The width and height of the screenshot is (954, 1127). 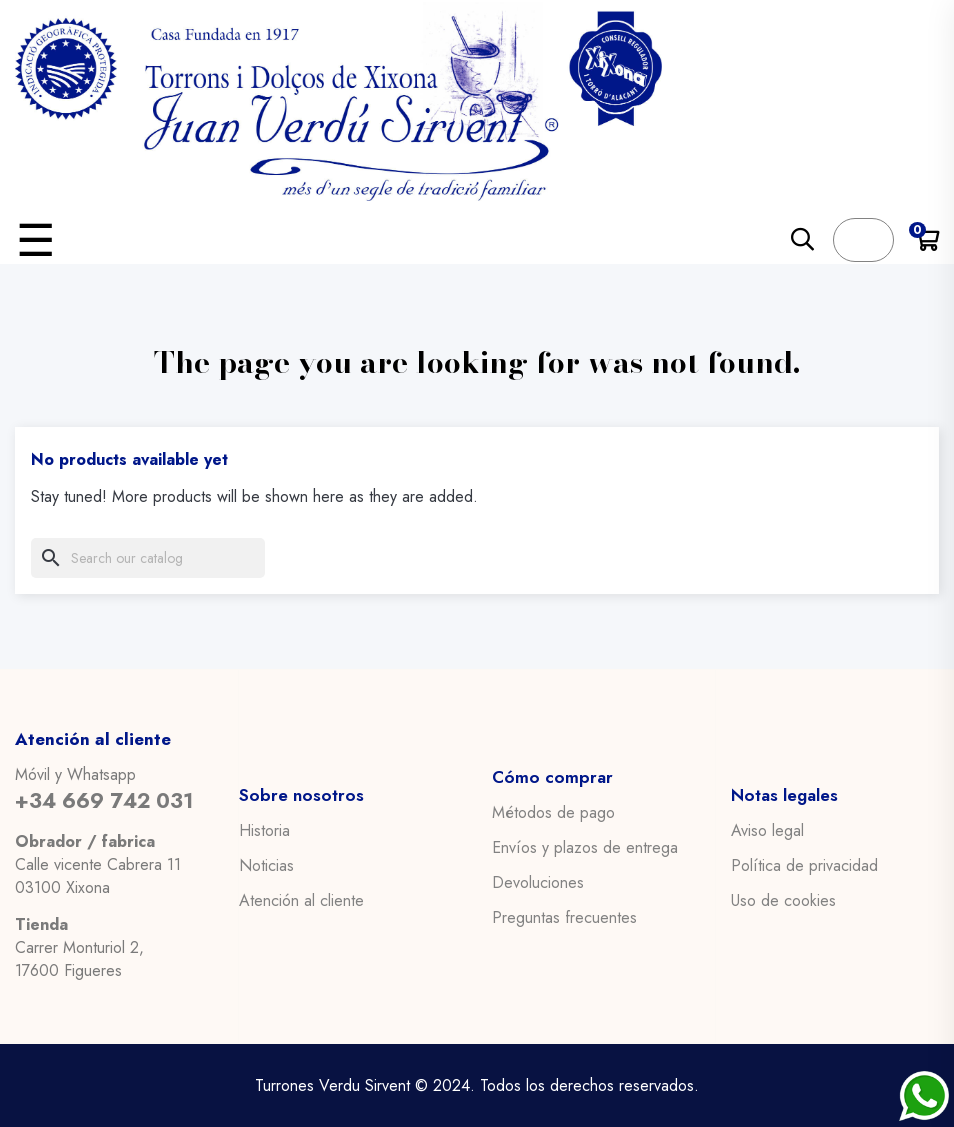 I want to click on Métodos de pago, so click(x=553, y=813).